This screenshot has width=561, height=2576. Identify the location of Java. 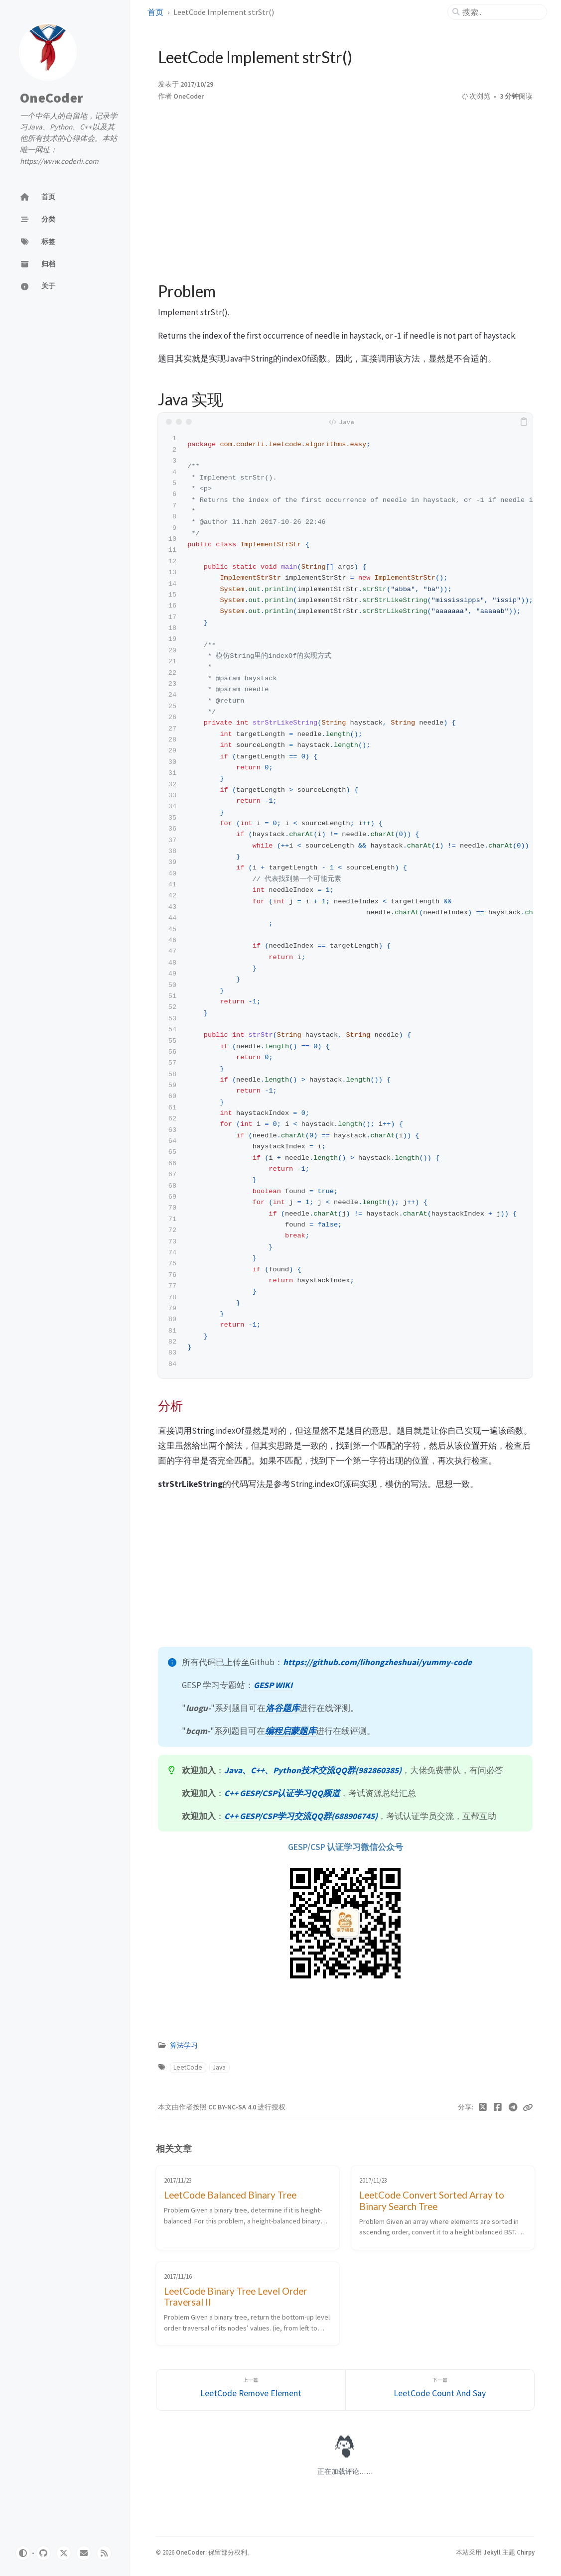
(219, 2067).